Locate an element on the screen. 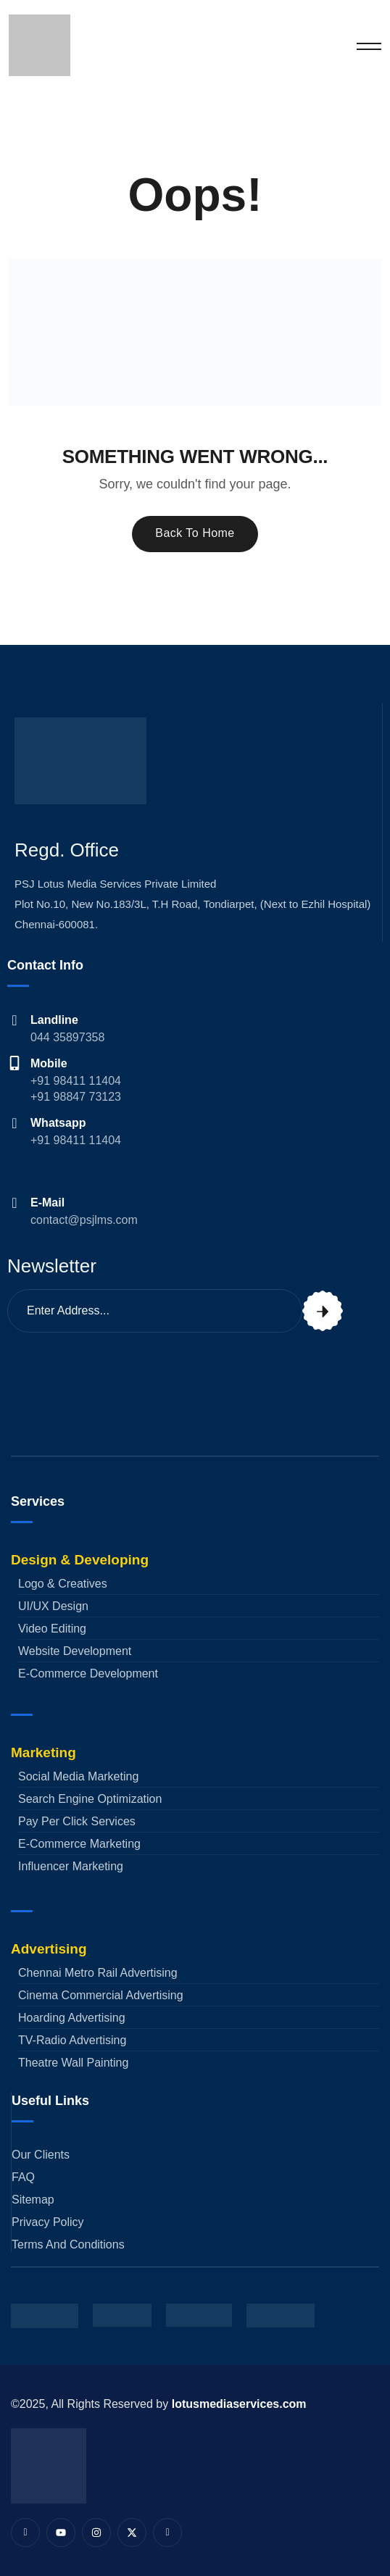  Back To Home is located at coordinates (195, 533).